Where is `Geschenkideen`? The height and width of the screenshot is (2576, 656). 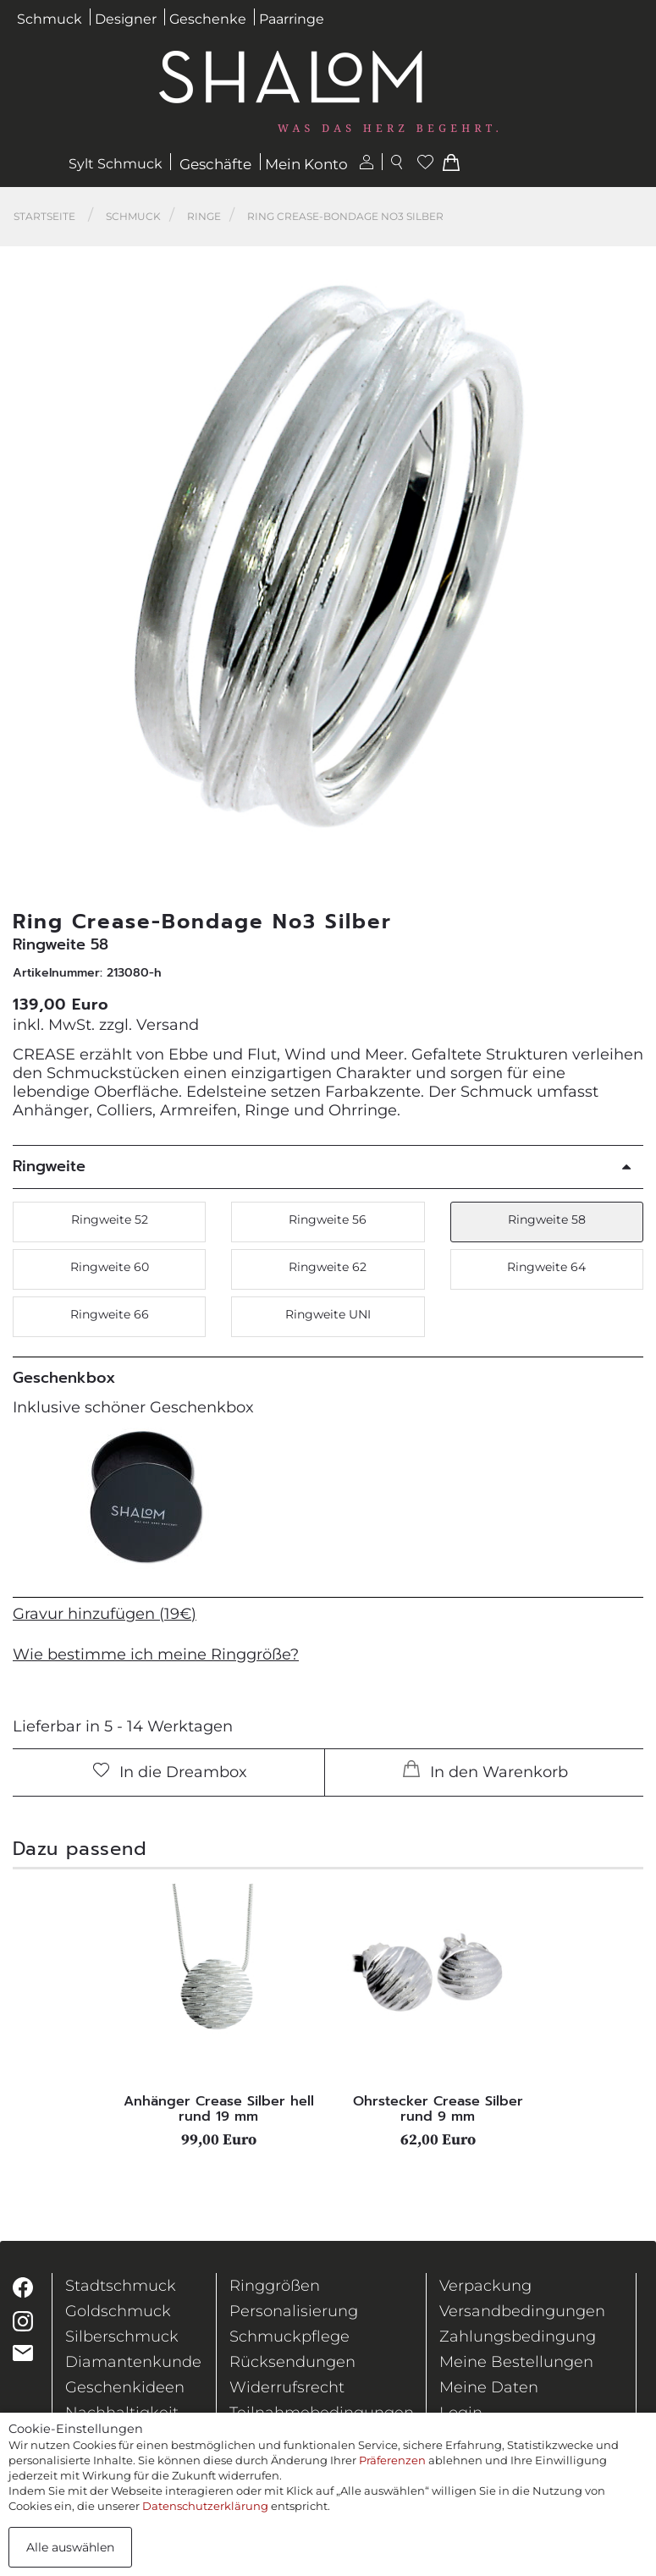 Geschenkideen is located at coordinates (125, 2387).